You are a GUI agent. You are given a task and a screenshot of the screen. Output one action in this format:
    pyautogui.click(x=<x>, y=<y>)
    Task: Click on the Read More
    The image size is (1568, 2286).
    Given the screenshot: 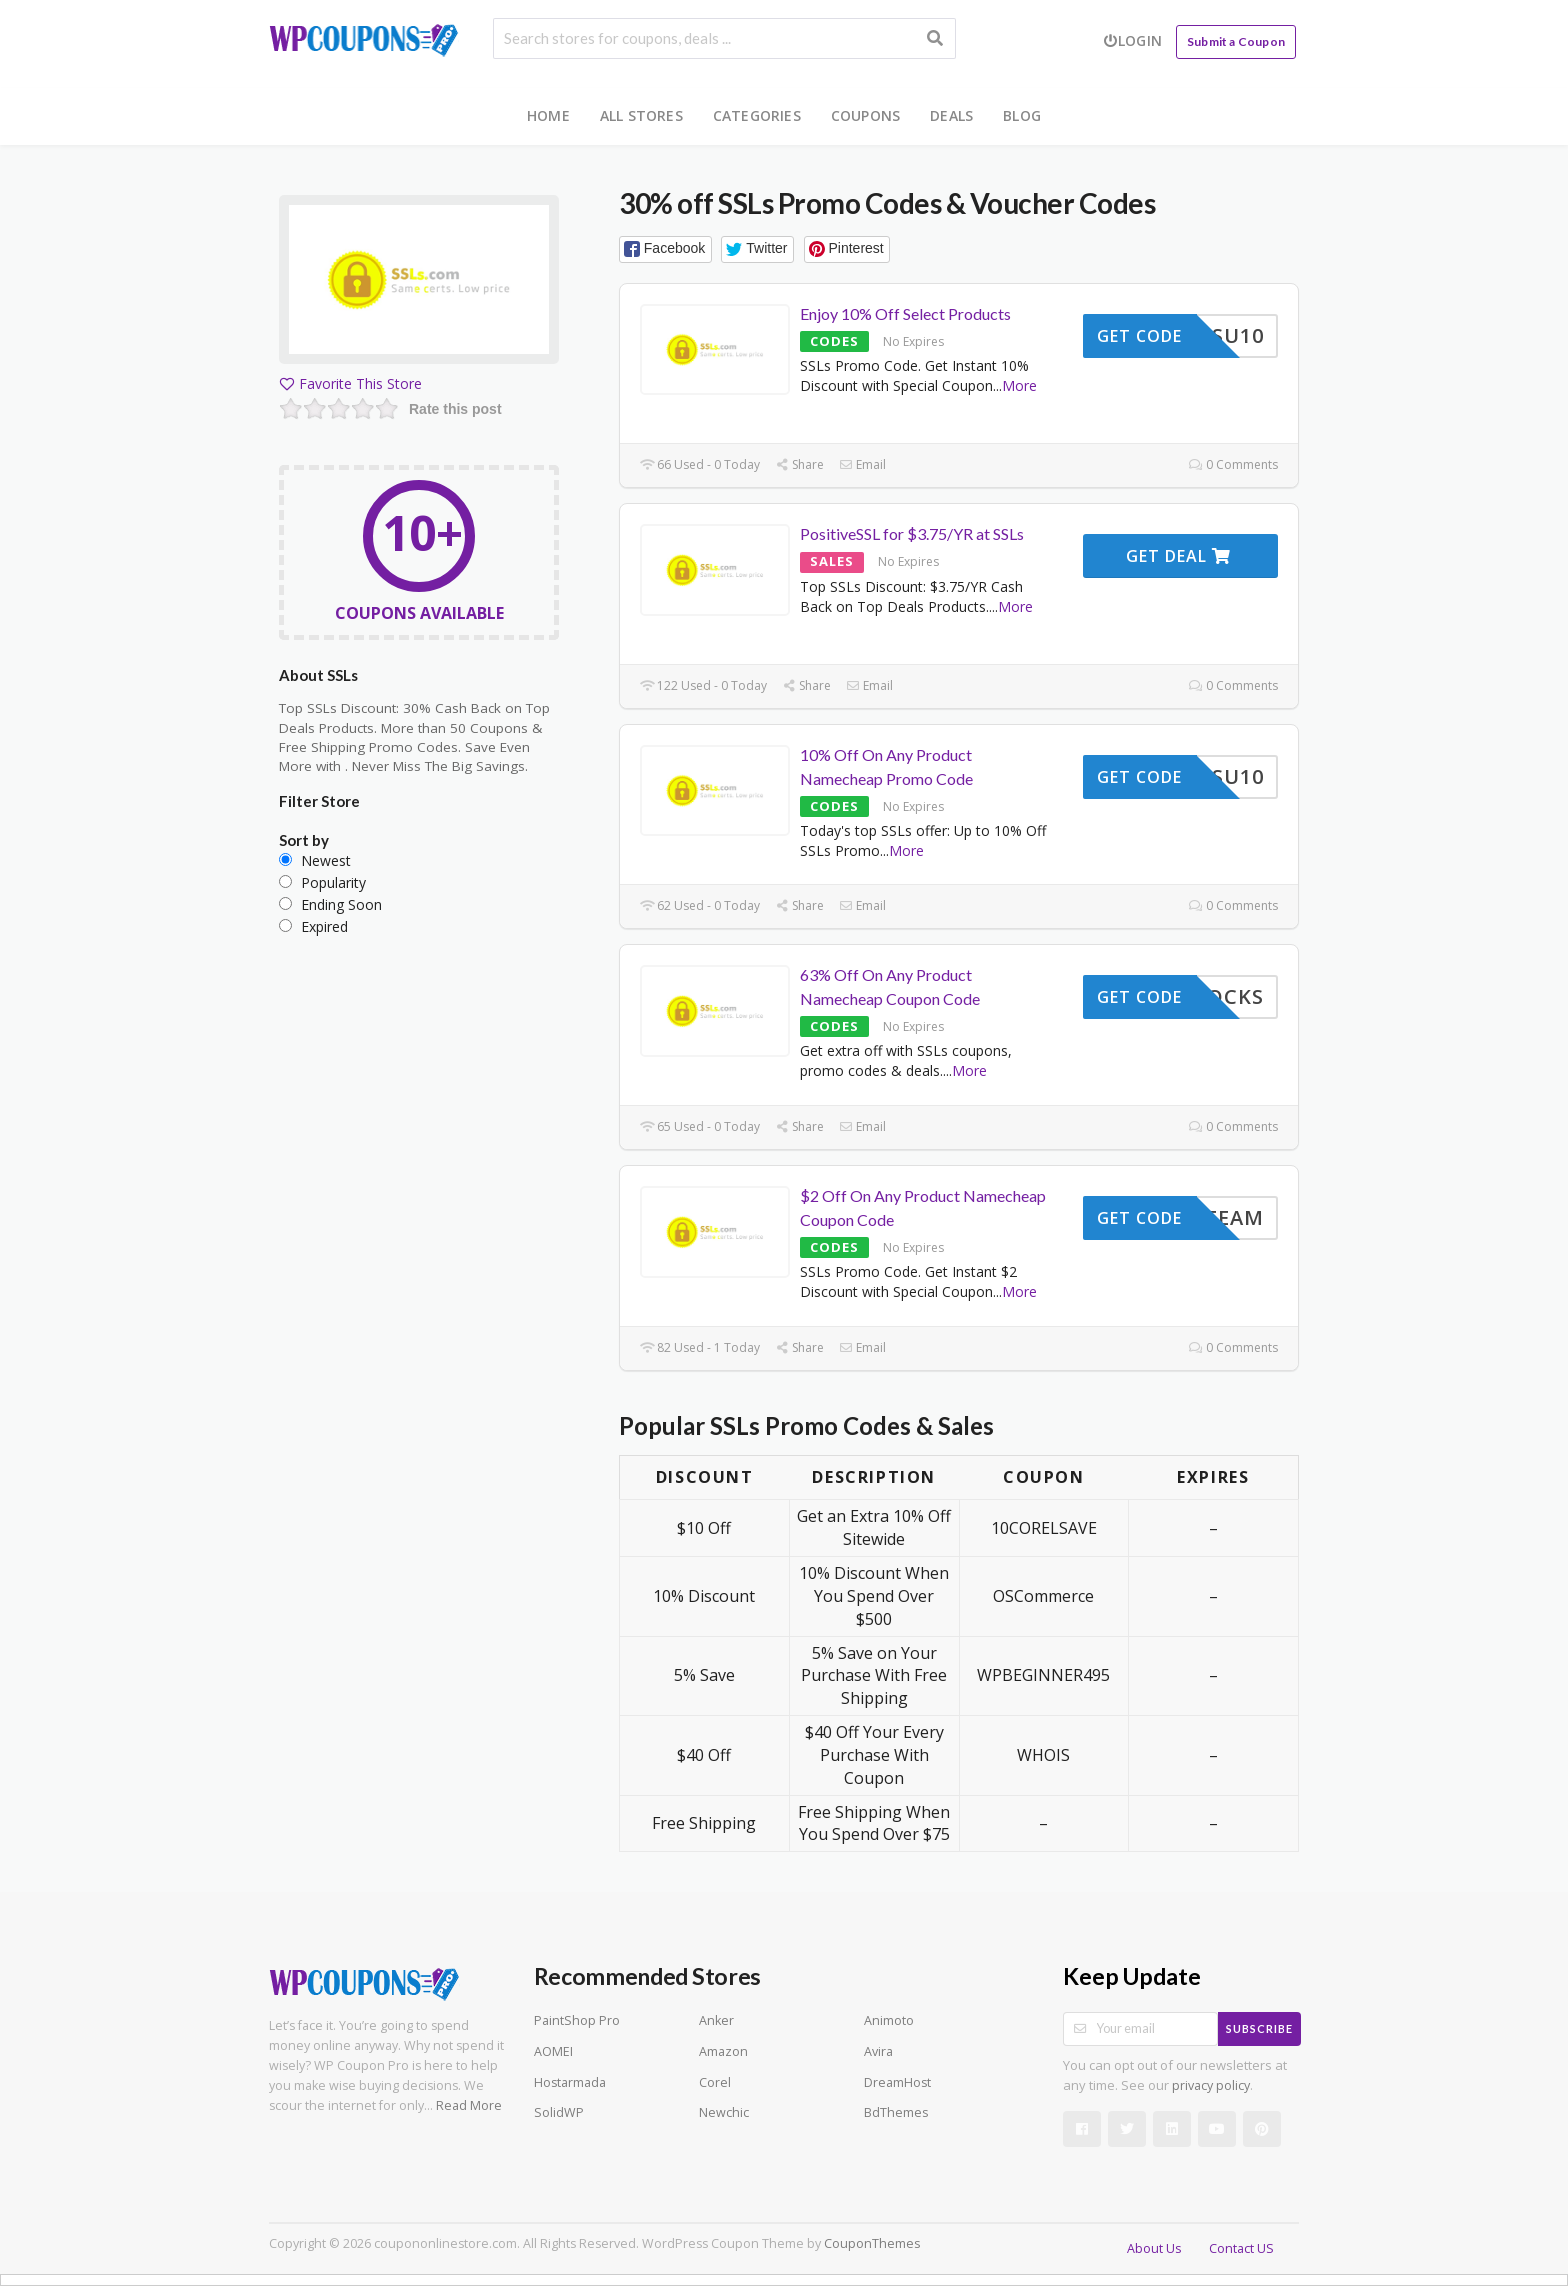 What is the action you would take?
    pyautogui.click(x=469, y=2105)
    